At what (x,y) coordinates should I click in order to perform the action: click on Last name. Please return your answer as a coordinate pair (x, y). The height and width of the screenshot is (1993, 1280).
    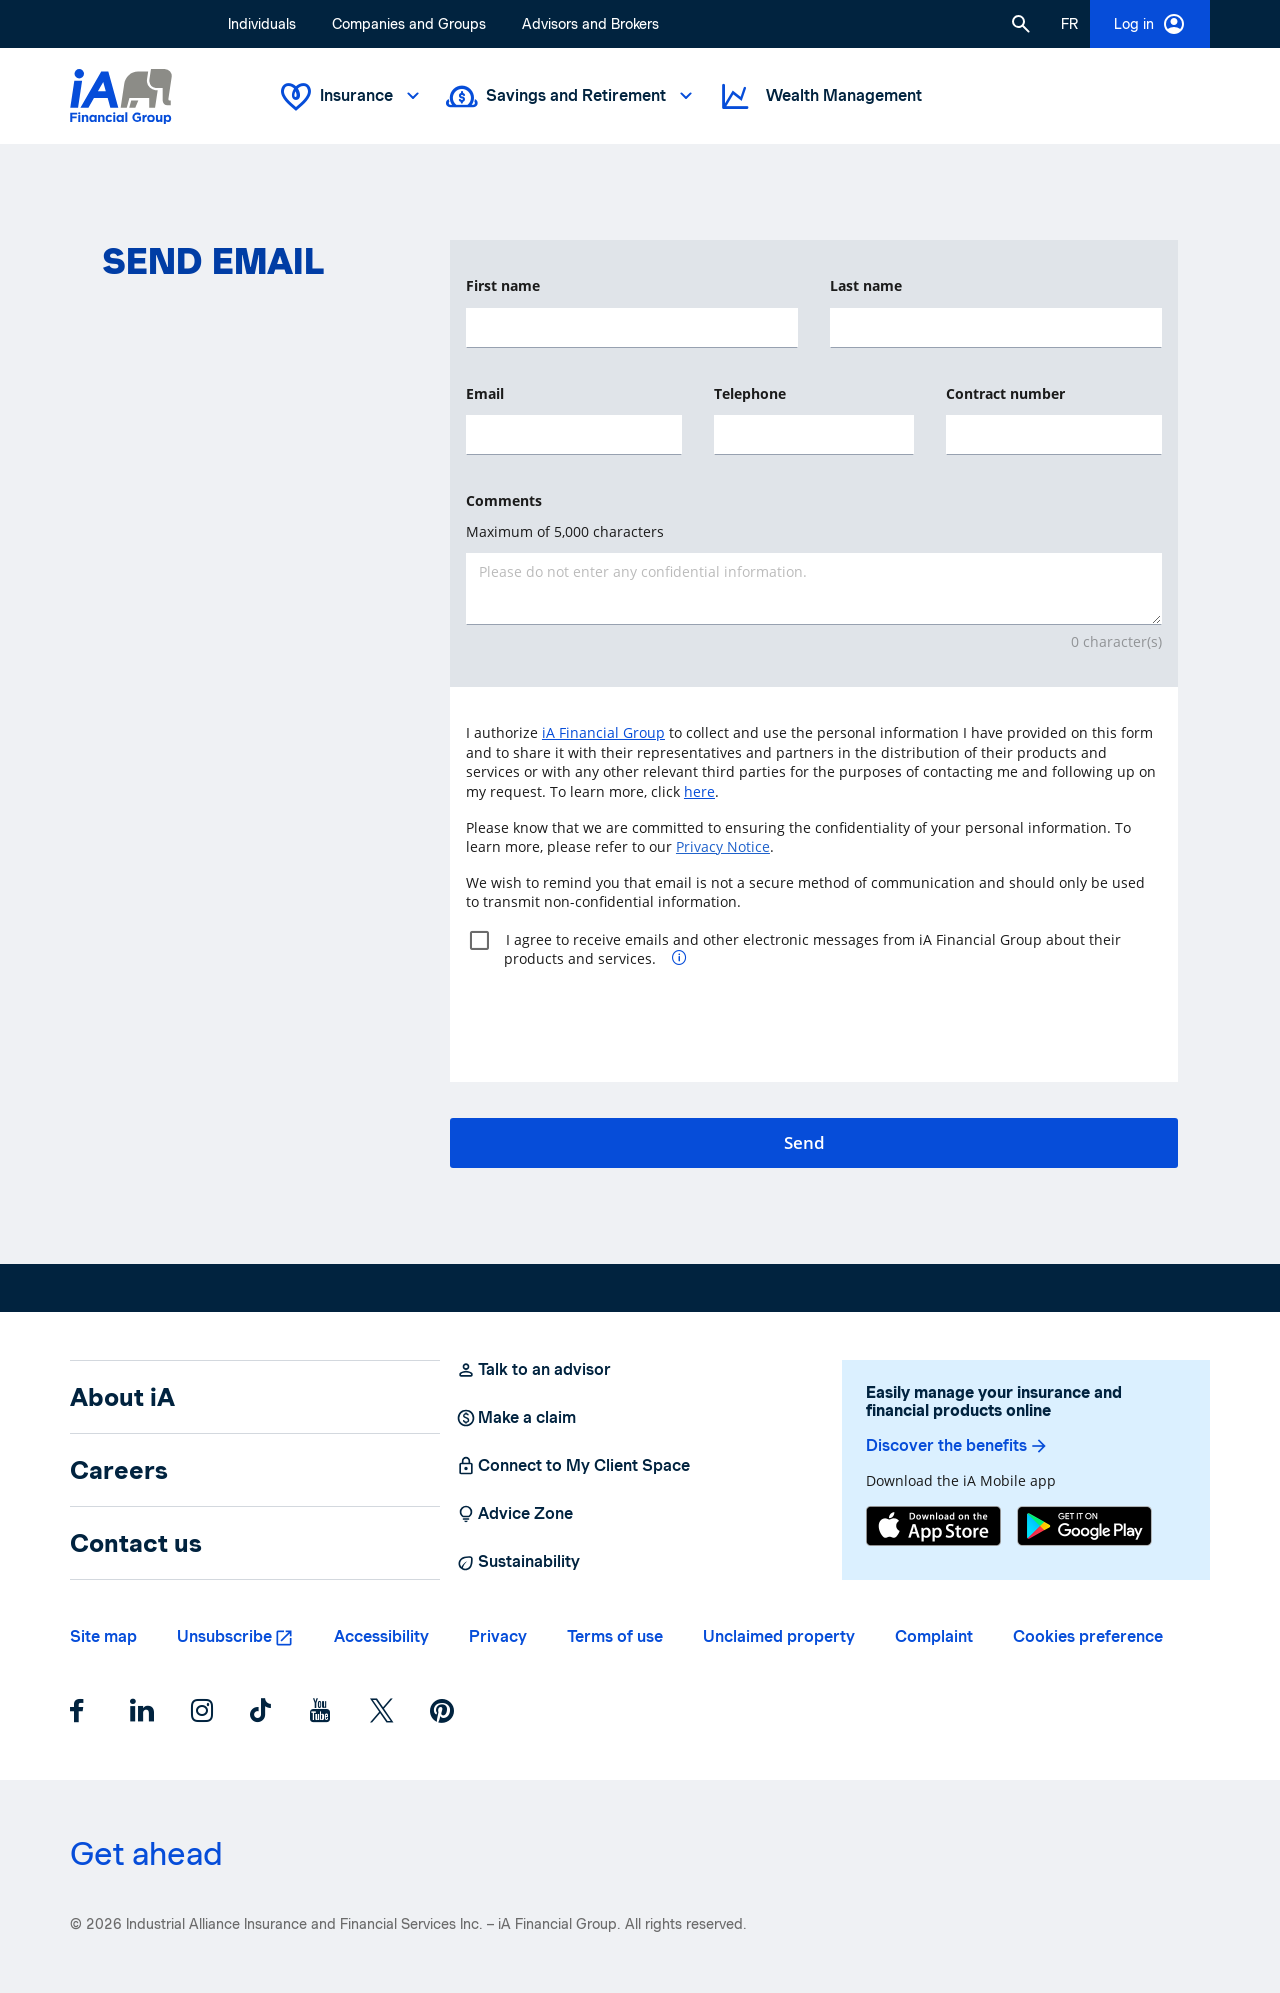
    Looking at the image, I should click on (866, 285).